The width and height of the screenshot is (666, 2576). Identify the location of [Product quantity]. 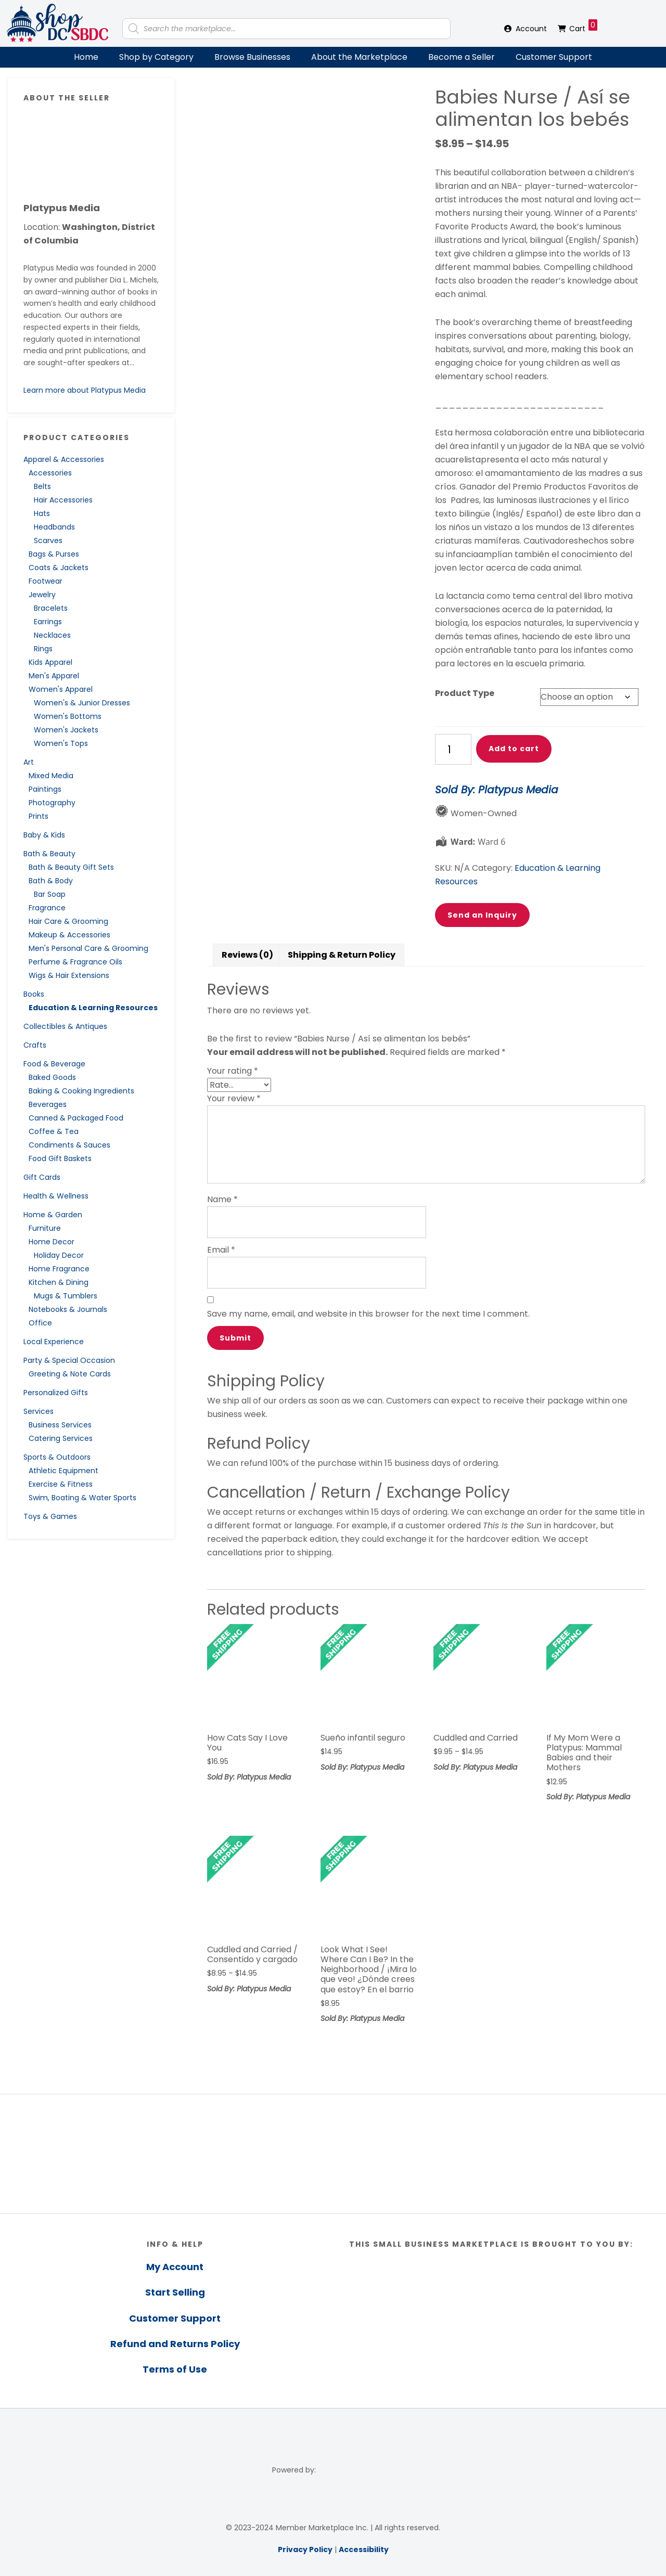
(453, 749).